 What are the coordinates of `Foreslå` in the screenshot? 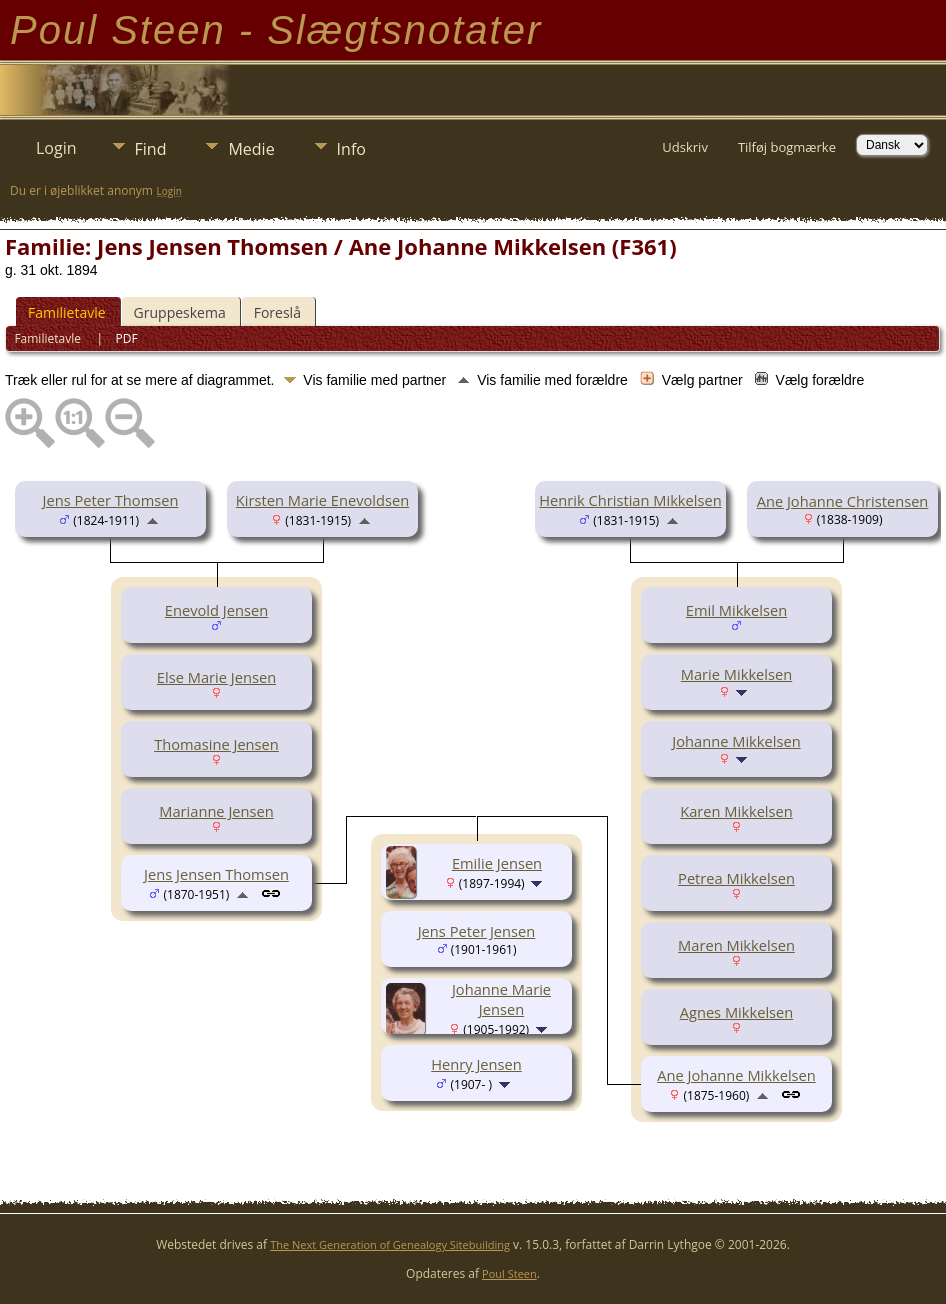 It's located at (277, 312).